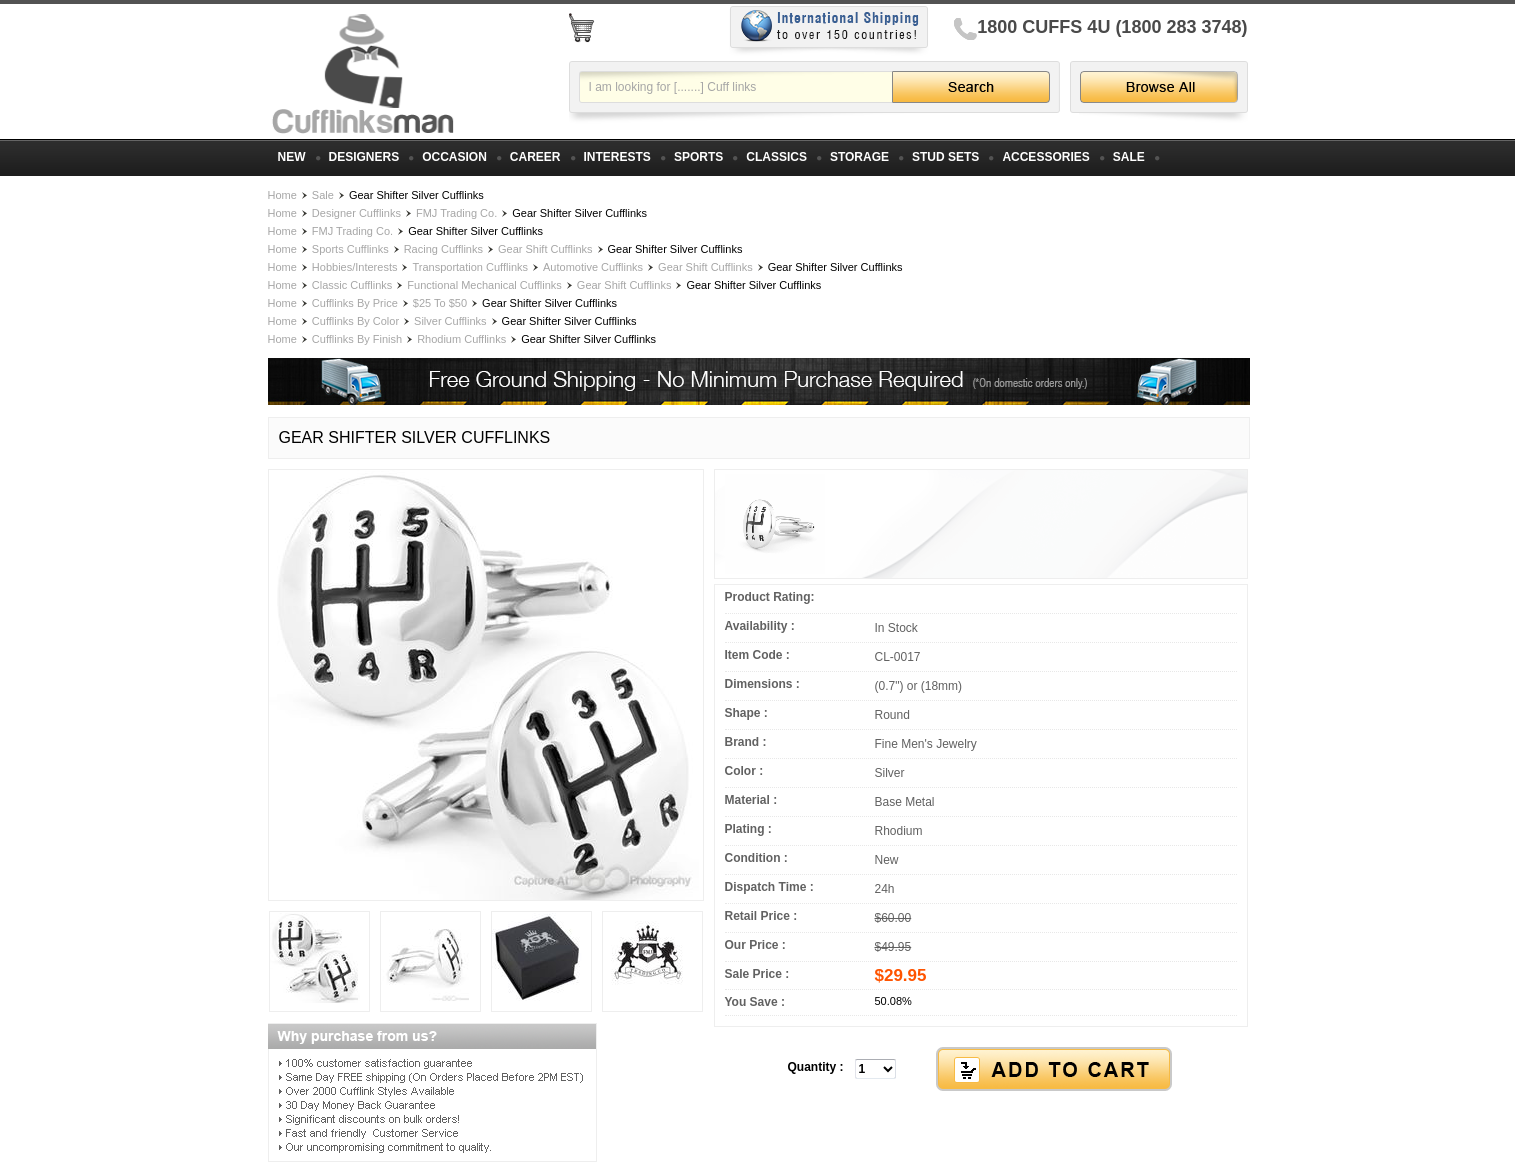  I want to click on Designer Cufflinks, so click(356, 213).